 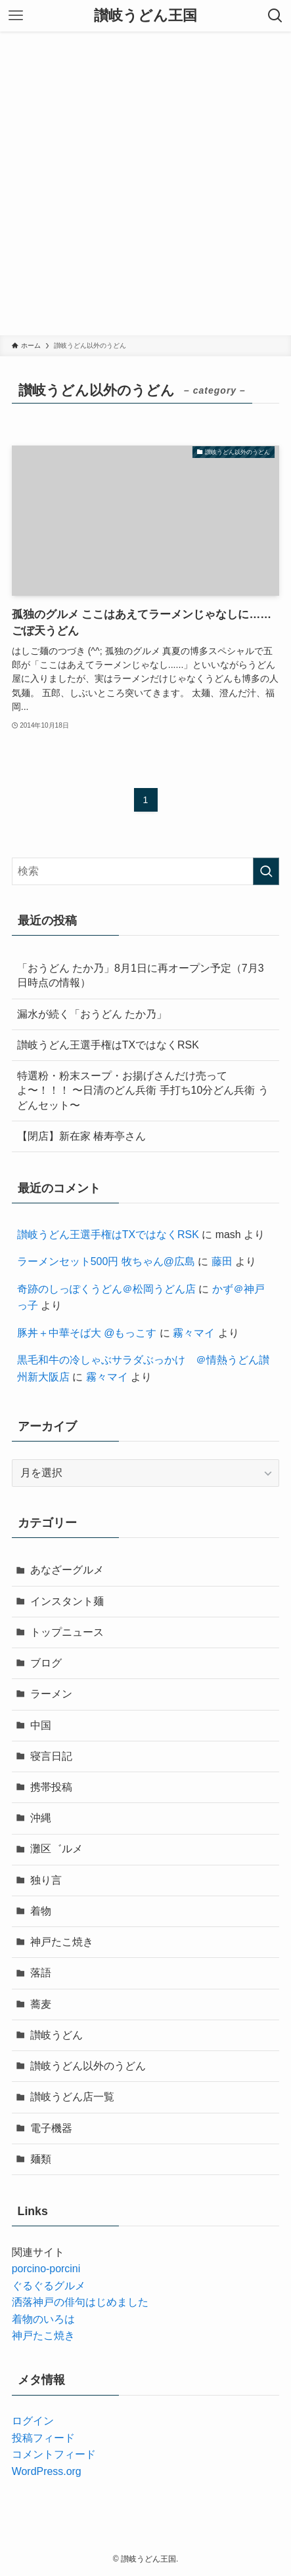 I want to click on WordPress.org, so click(x=46, y=2471).